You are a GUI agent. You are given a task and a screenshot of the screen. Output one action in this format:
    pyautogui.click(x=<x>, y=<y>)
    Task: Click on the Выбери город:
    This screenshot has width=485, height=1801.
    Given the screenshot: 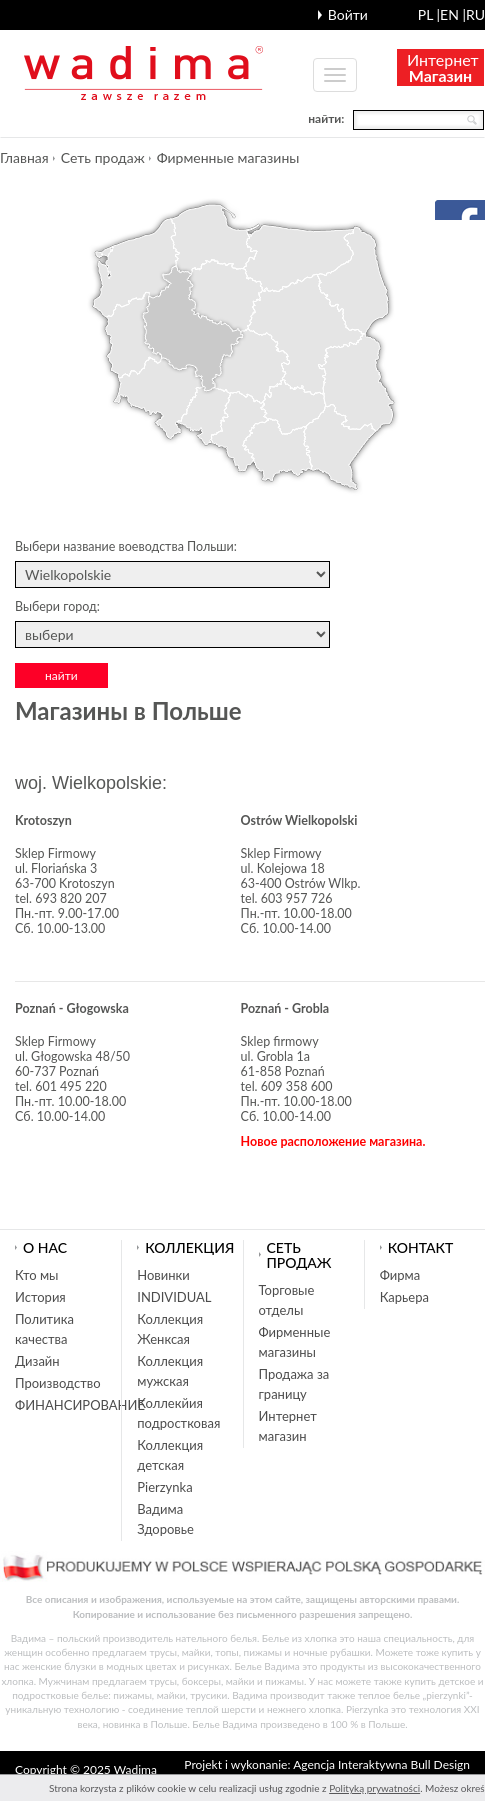 What is the action you would take?
    pyautogui.click(x=57, y=606)
    